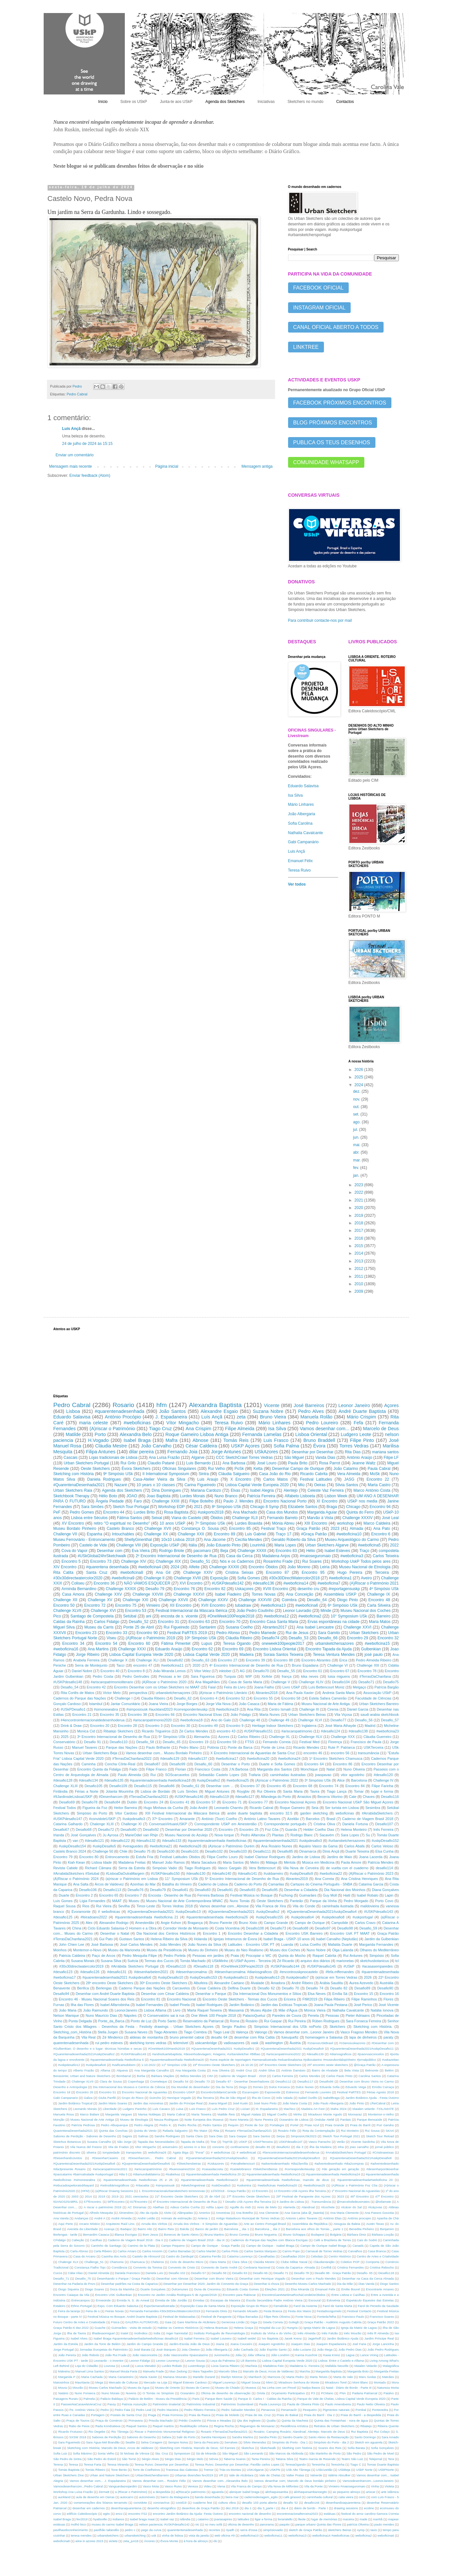  Describe the element at coordinates (390, 2059) in the screenshot. I see `#uskazeitao` at that location.